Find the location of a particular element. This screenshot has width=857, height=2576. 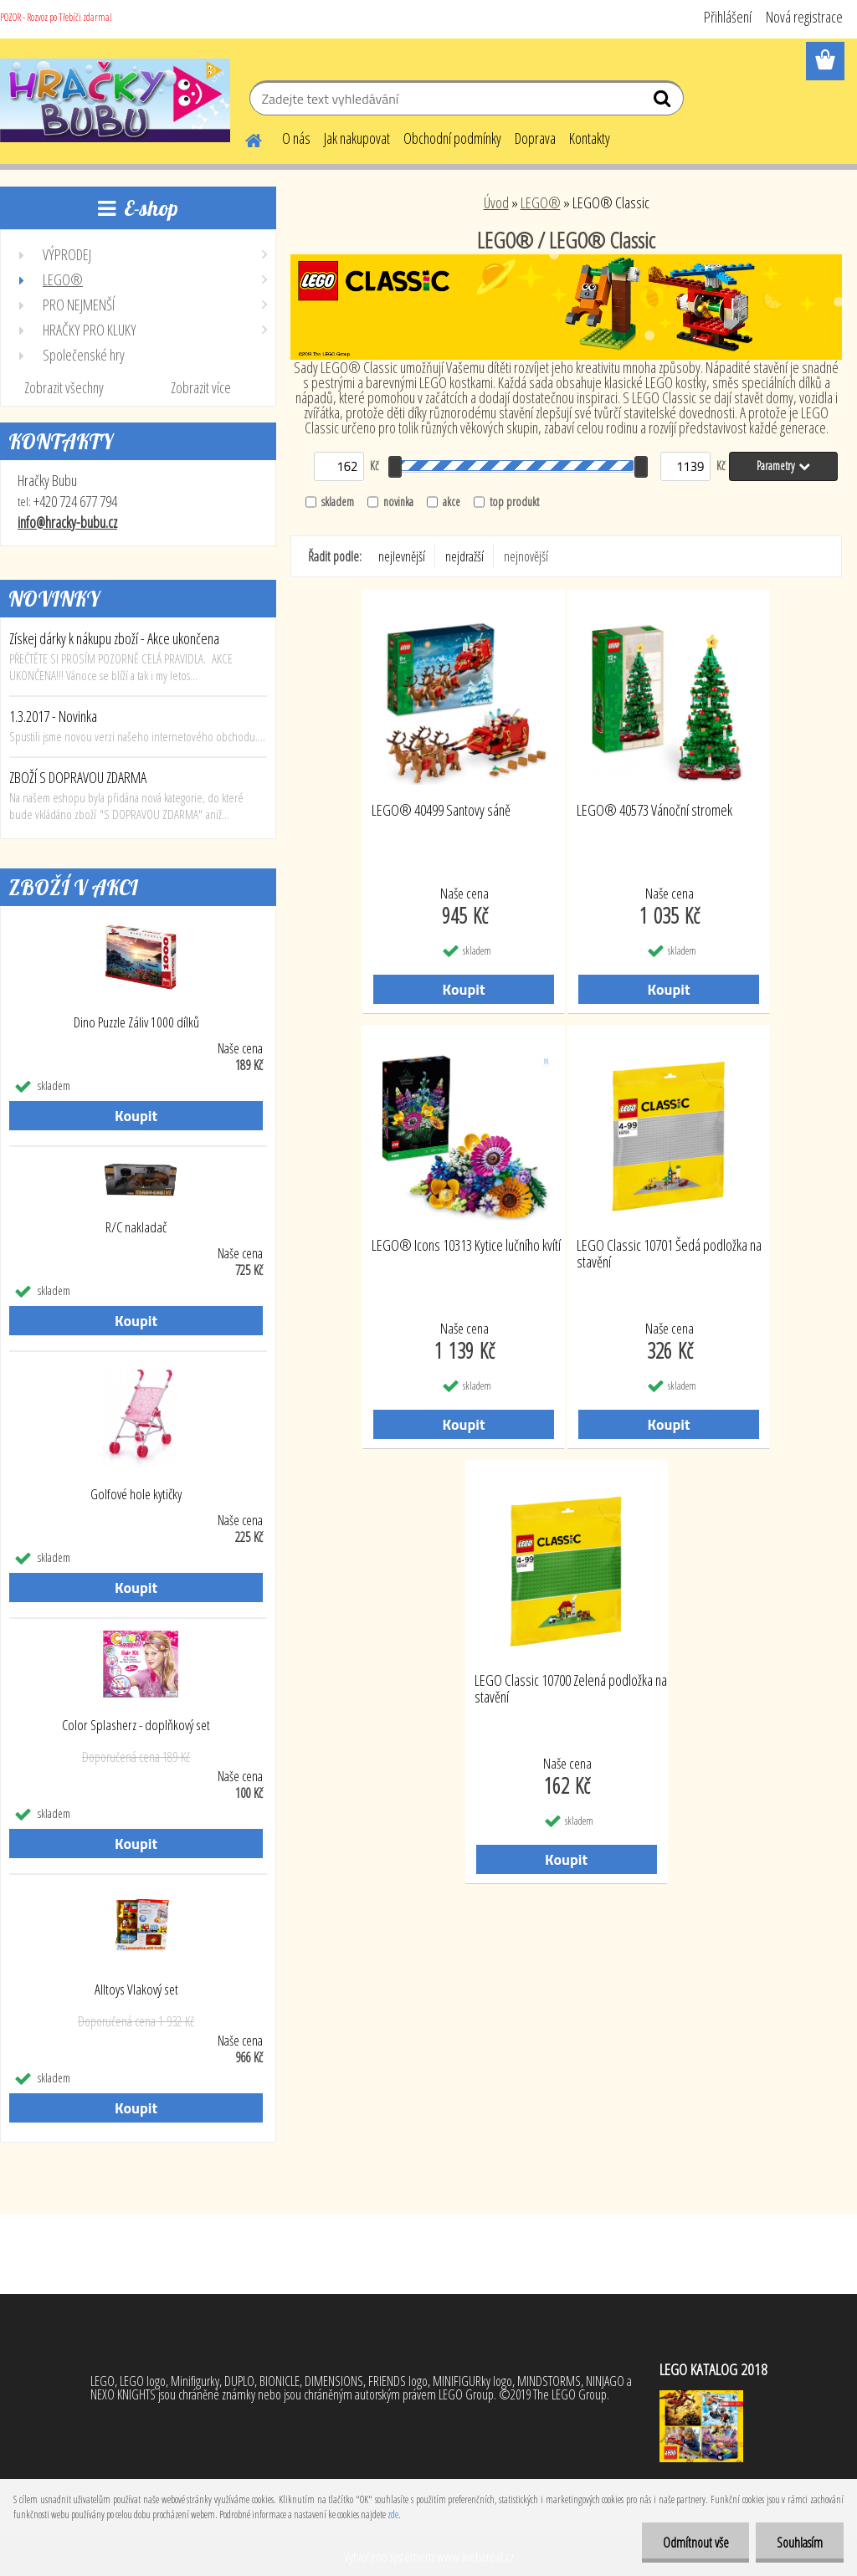

LEGO® 40499 Santovy sáně is located at coordinates (441, 810).